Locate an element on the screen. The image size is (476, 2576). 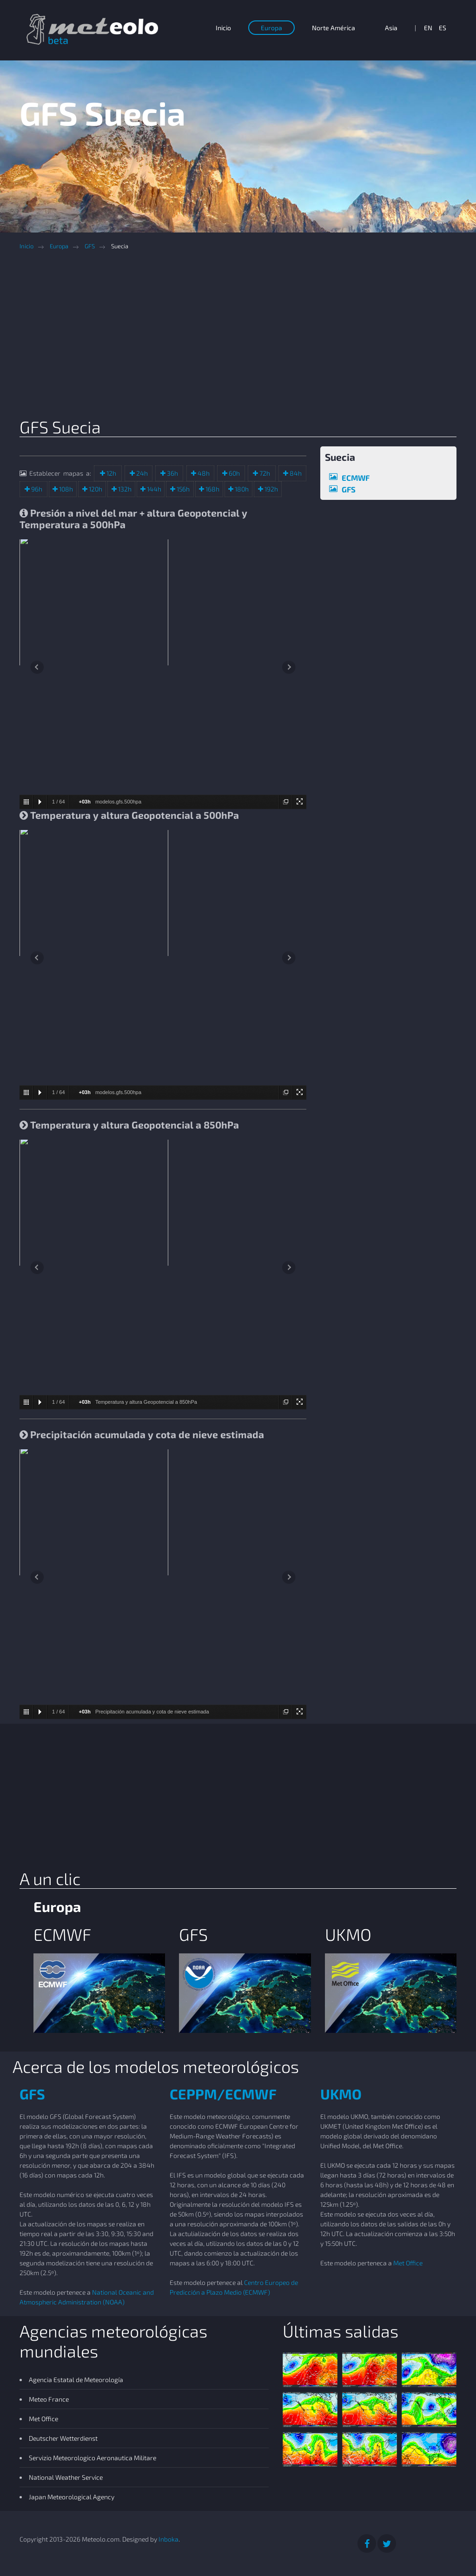
156h is located at coordinates (182, 489).